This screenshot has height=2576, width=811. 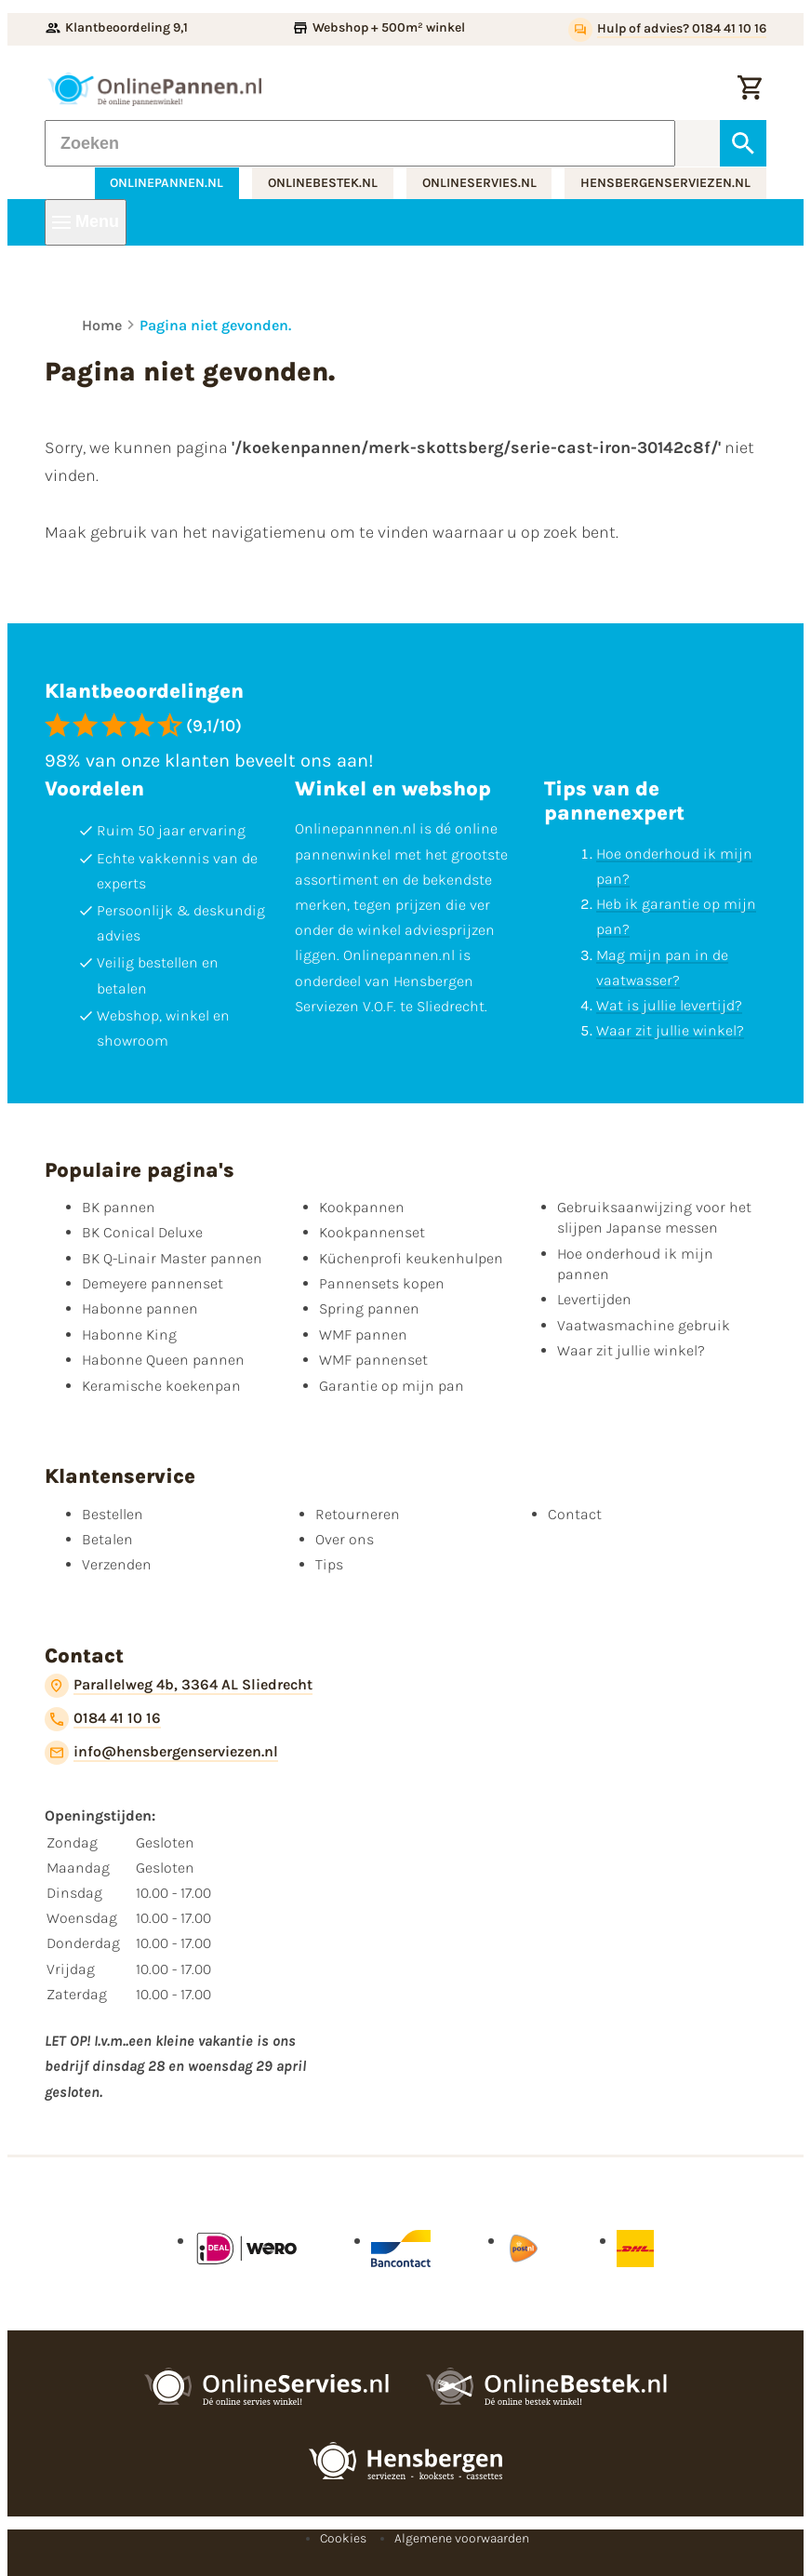 What do you see at coordinates (670, 1030) in the screenshot?
I see `Waar zit jullie winkel?` at bounding box center [670, 1030].